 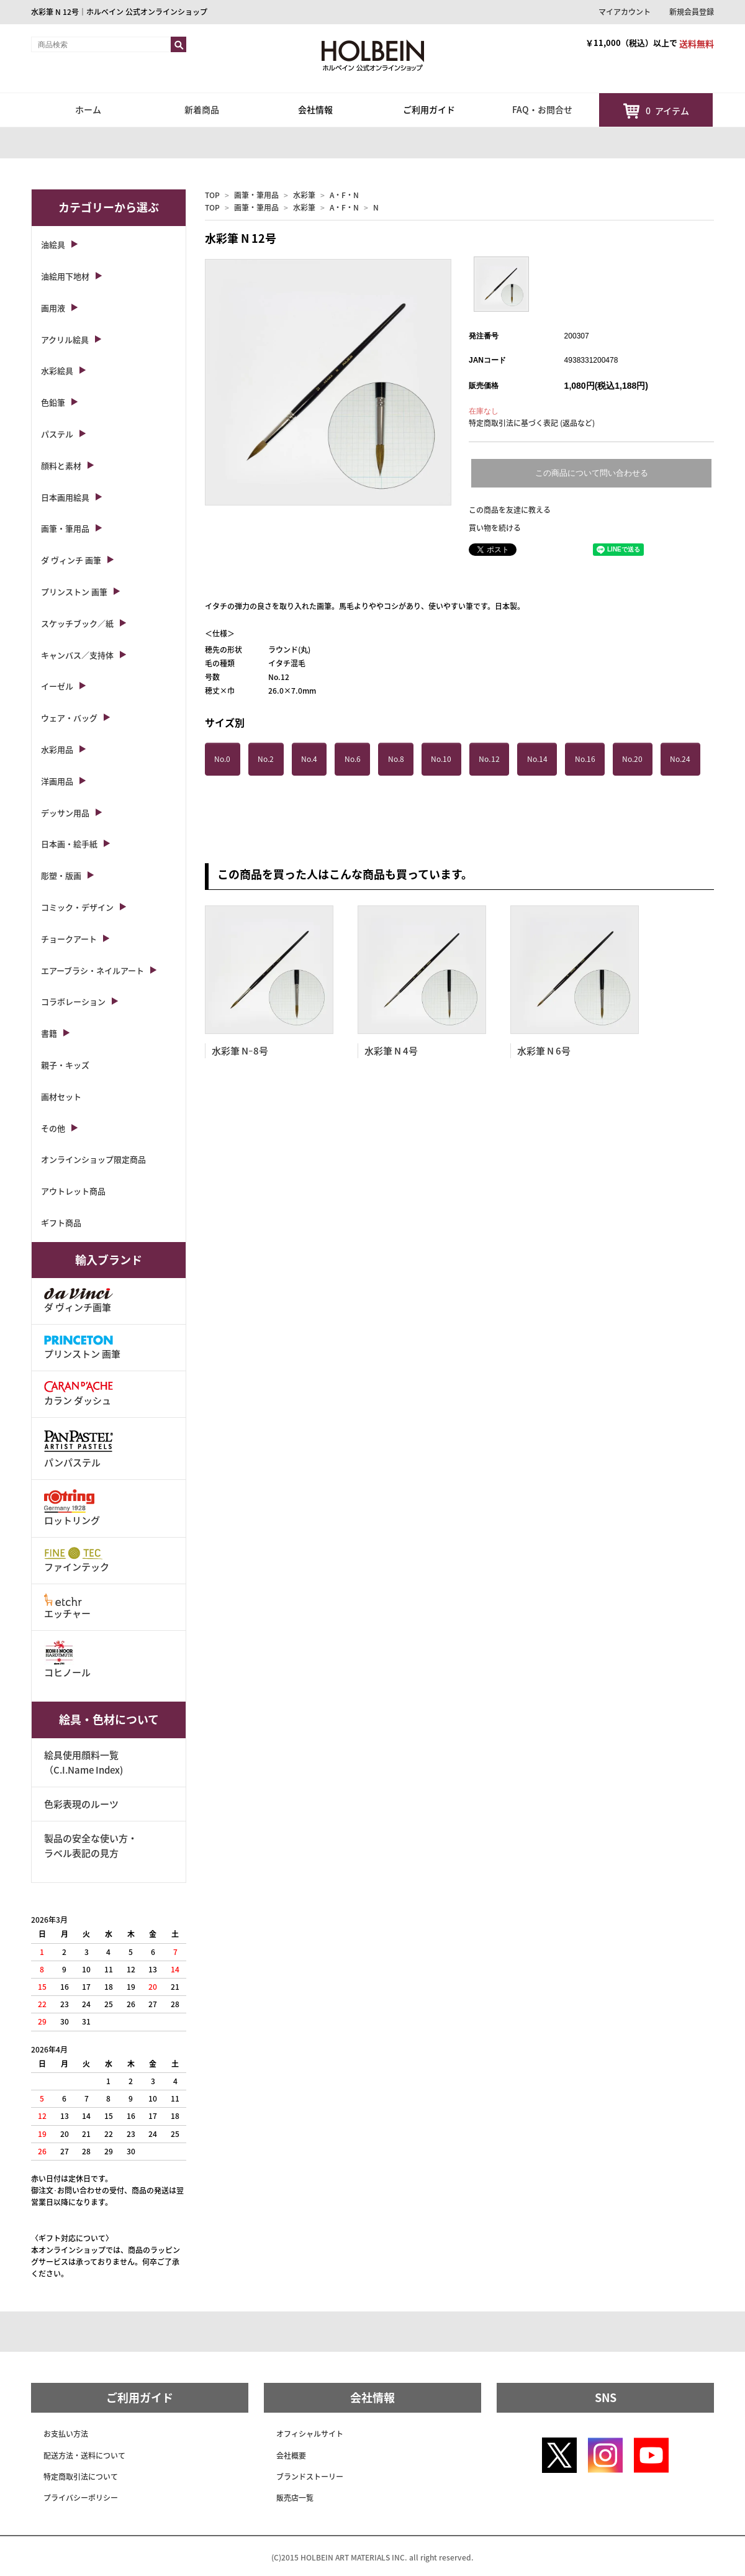 What do you see at coordinates (61, 1222) in the screenshot?
I see `ギフト商品` at bounding box center [61, 1222].